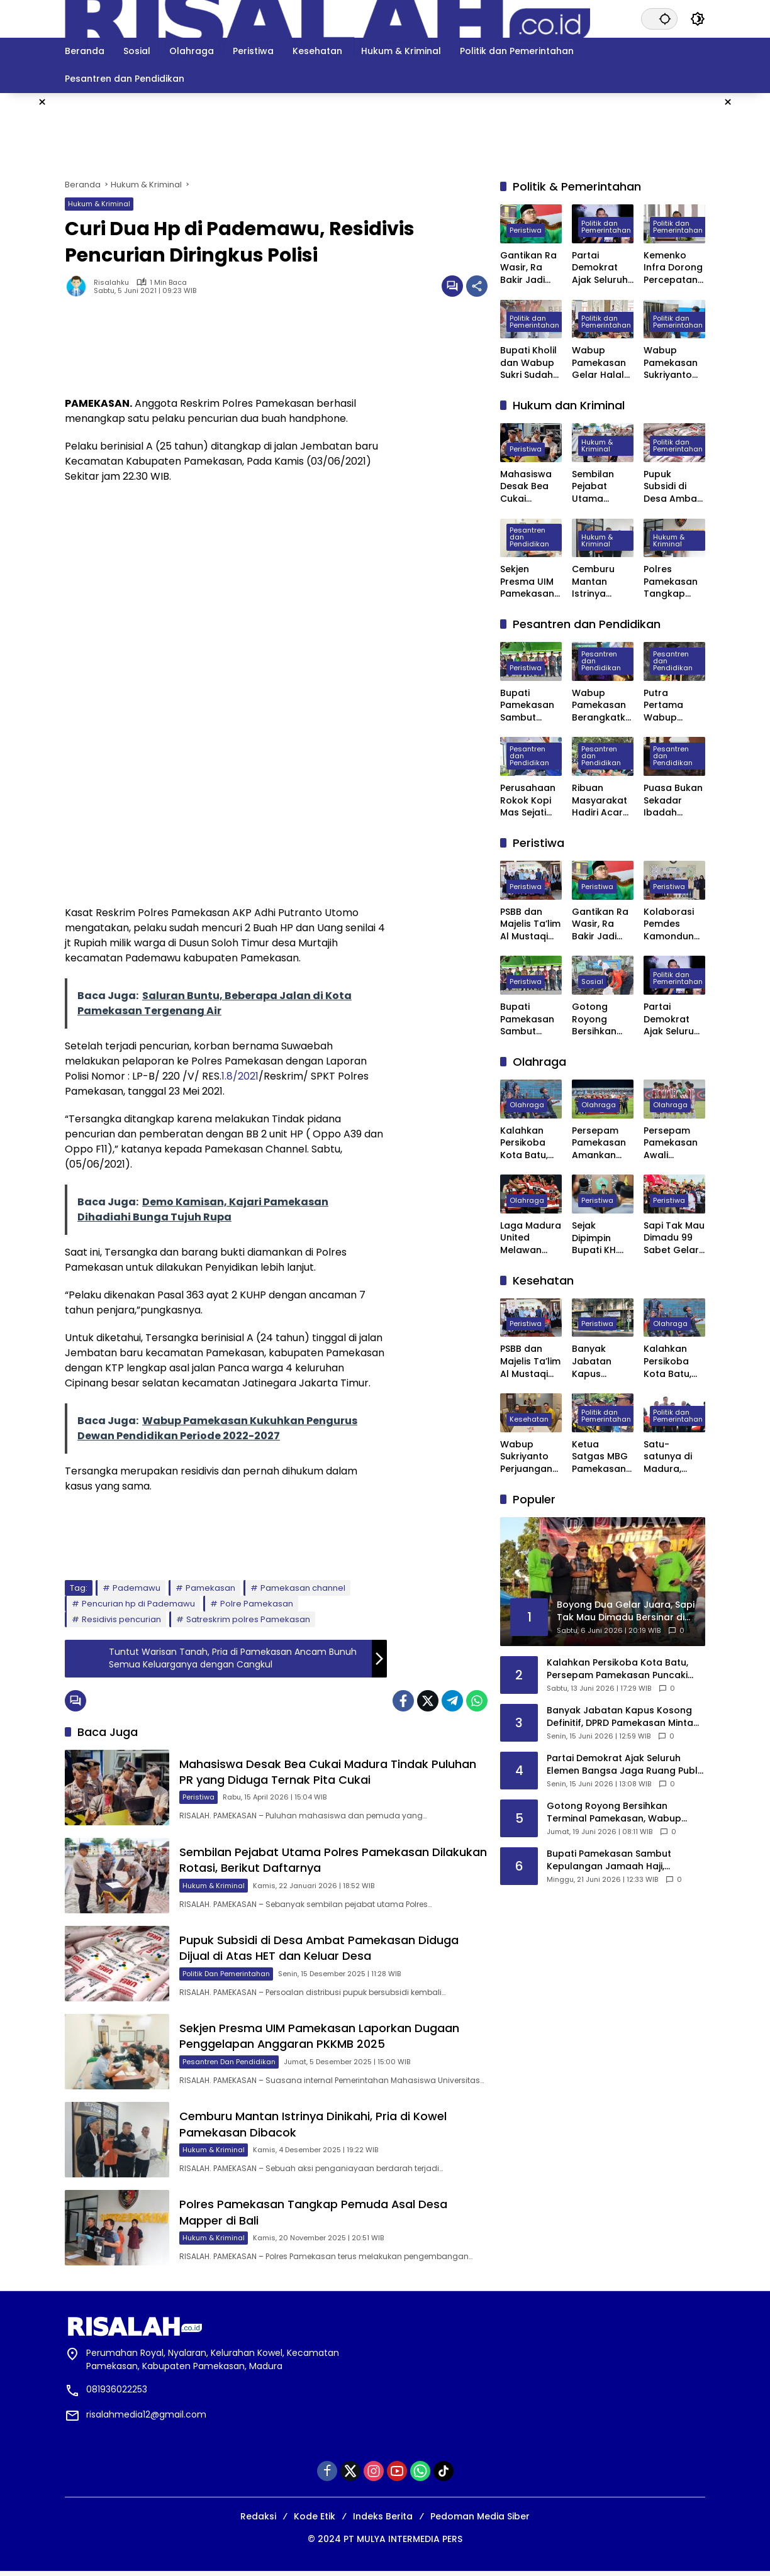 The height and width of the screenshot is (2576, 770). Describe the element at coordinates (673, 800) in the screenshot. I see `Puasa Bukan Sekadar Ibadah Privat, Pakar UIN Madura: Ia Mengatur Ritme Kota` at that location.